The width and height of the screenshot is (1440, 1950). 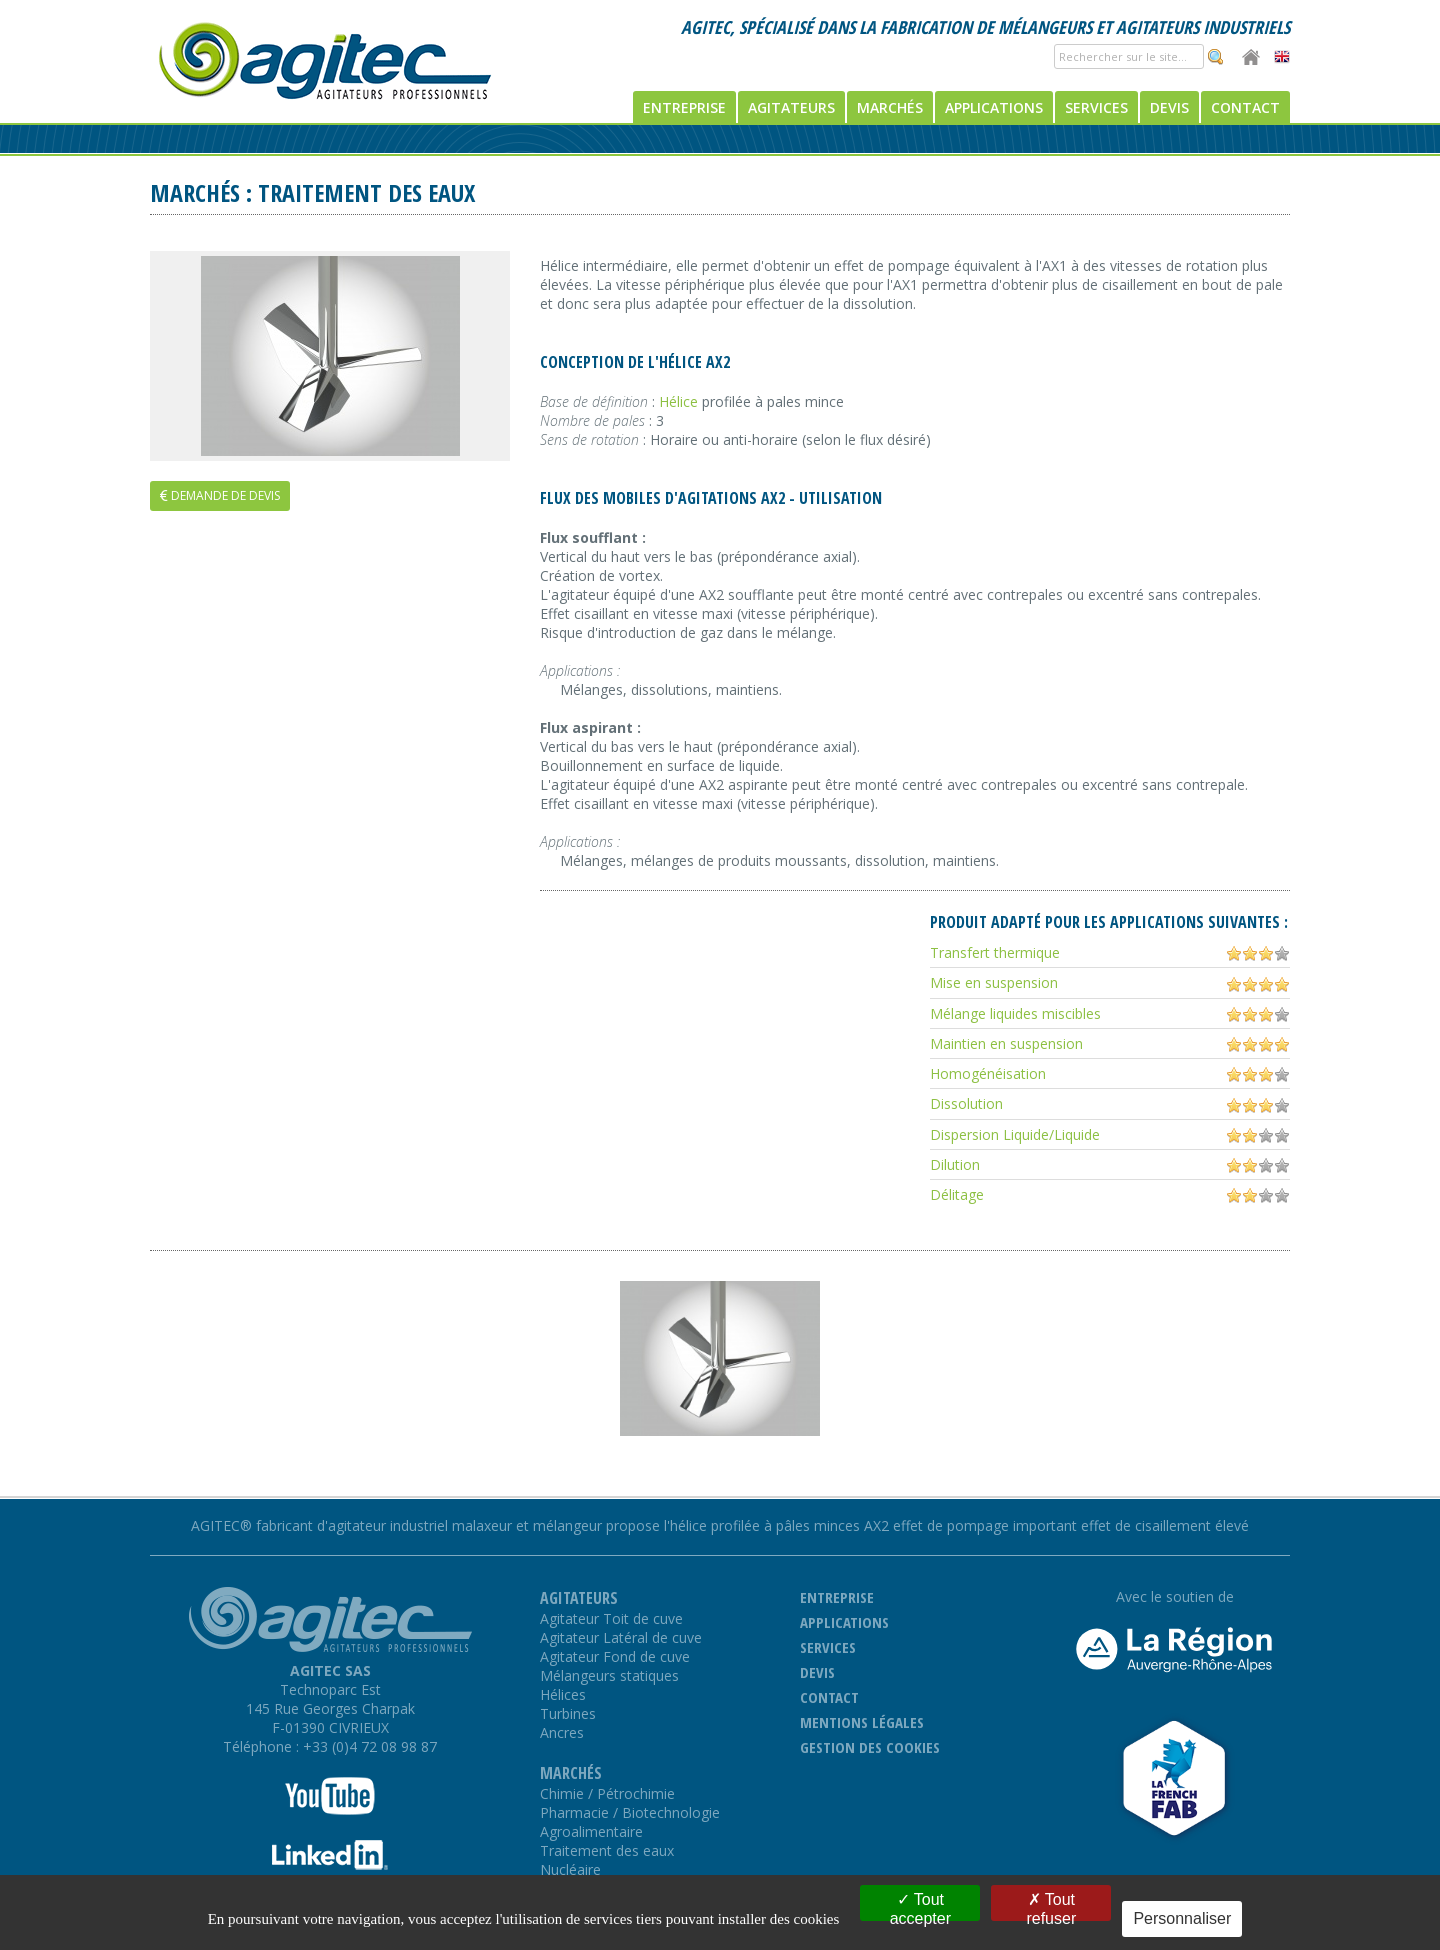 I want to click on Agitateur Latéral de cuve, so click(x=621, y=1637).